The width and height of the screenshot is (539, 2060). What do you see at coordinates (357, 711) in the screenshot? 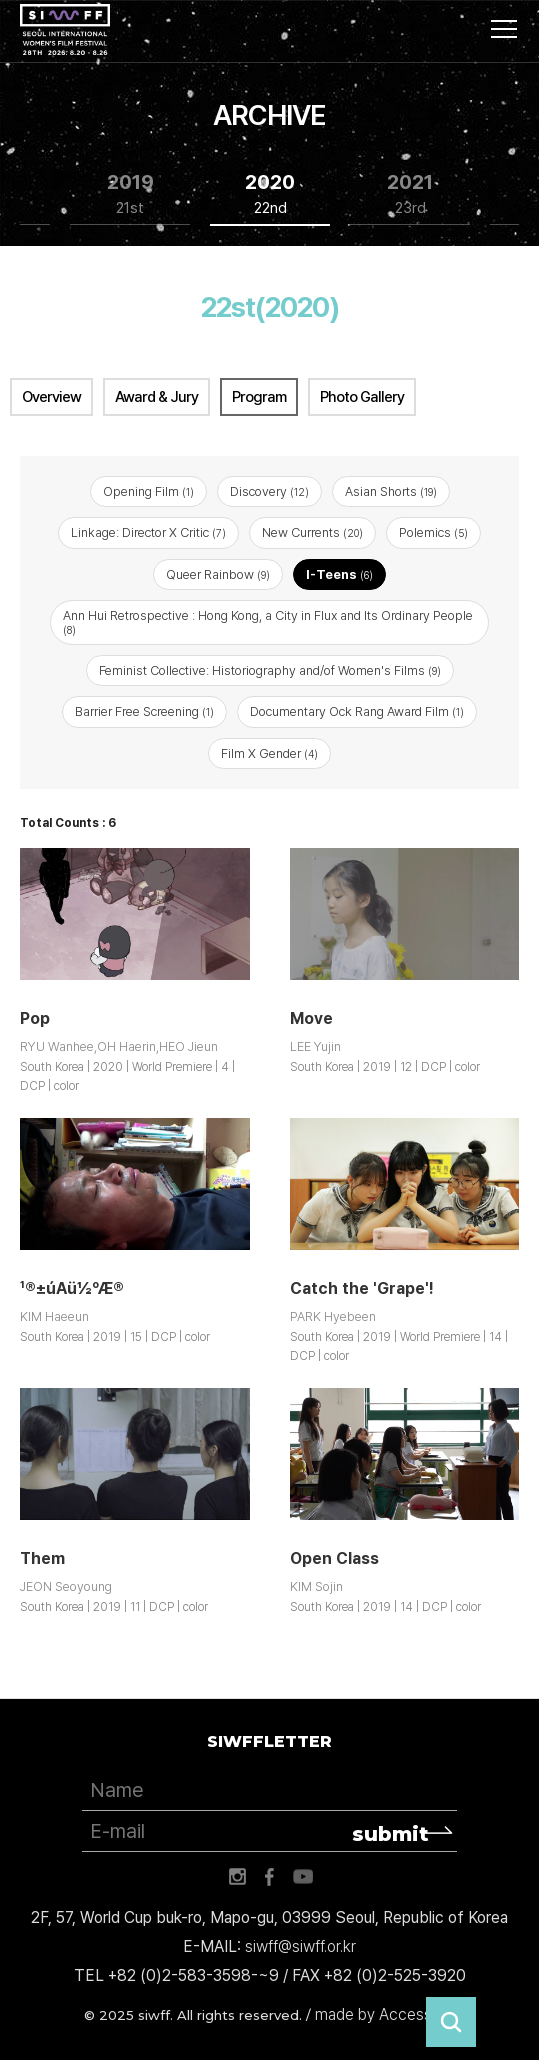
I see `Documentary Ock Rang Award Film` at bounding box center [357, 711].